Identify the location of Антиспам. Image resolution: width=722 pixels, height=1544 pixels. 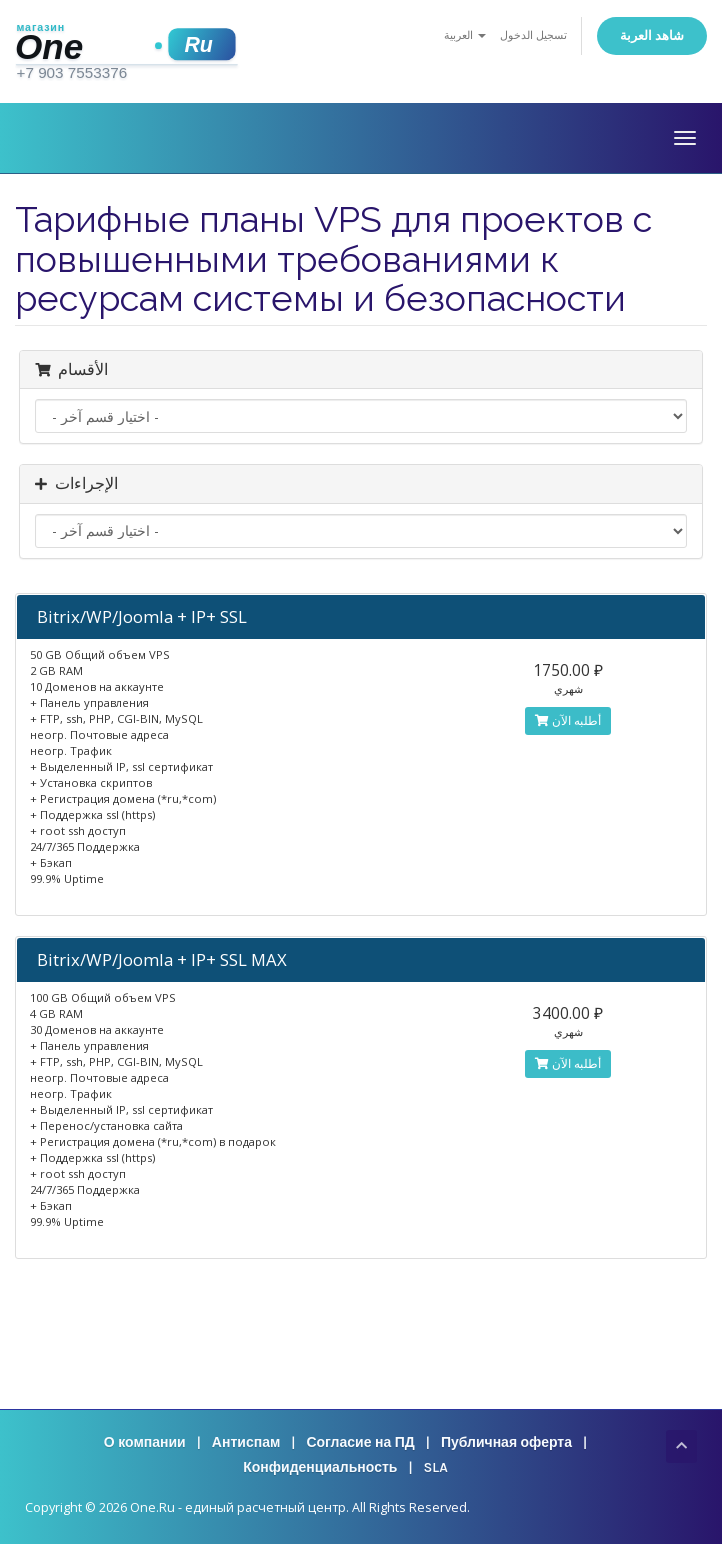
(246, 1442).